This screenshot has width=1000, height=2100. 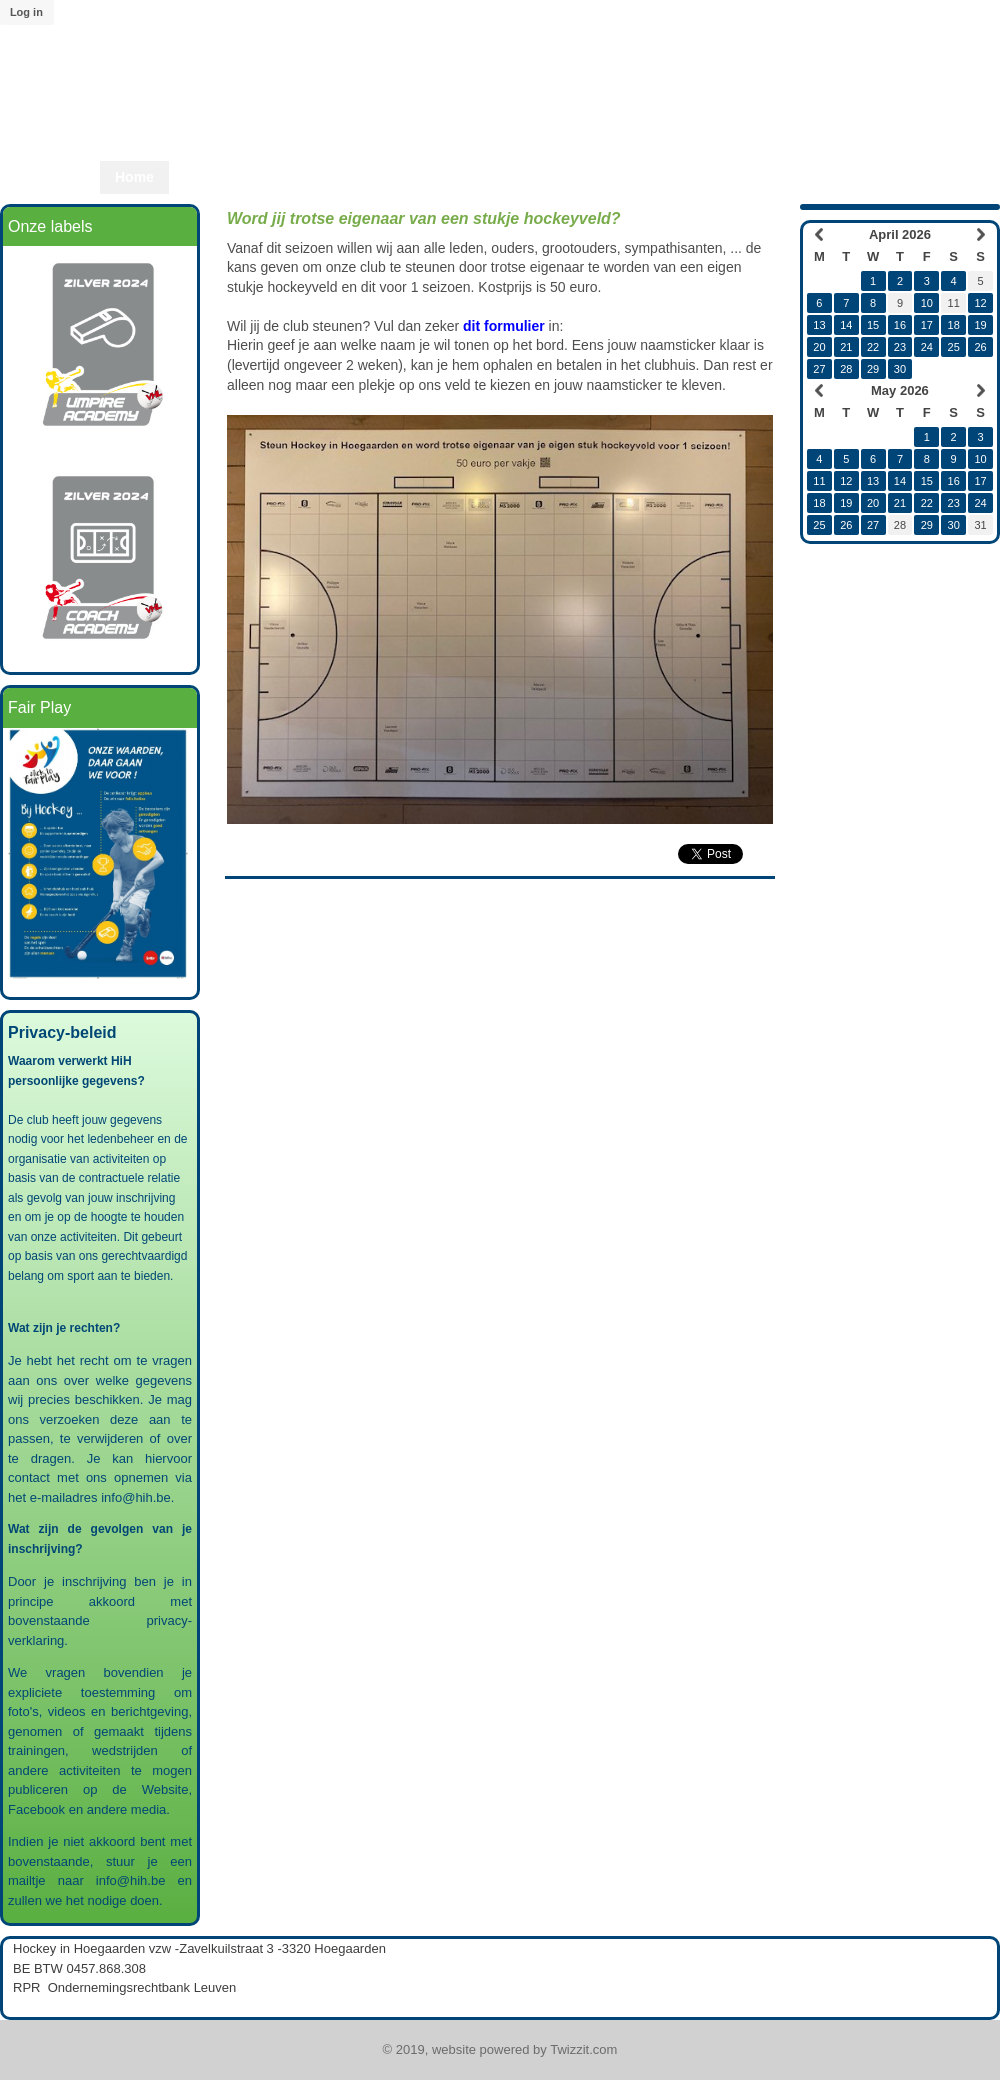 I want to click on Home, so click(x=134, y=177).